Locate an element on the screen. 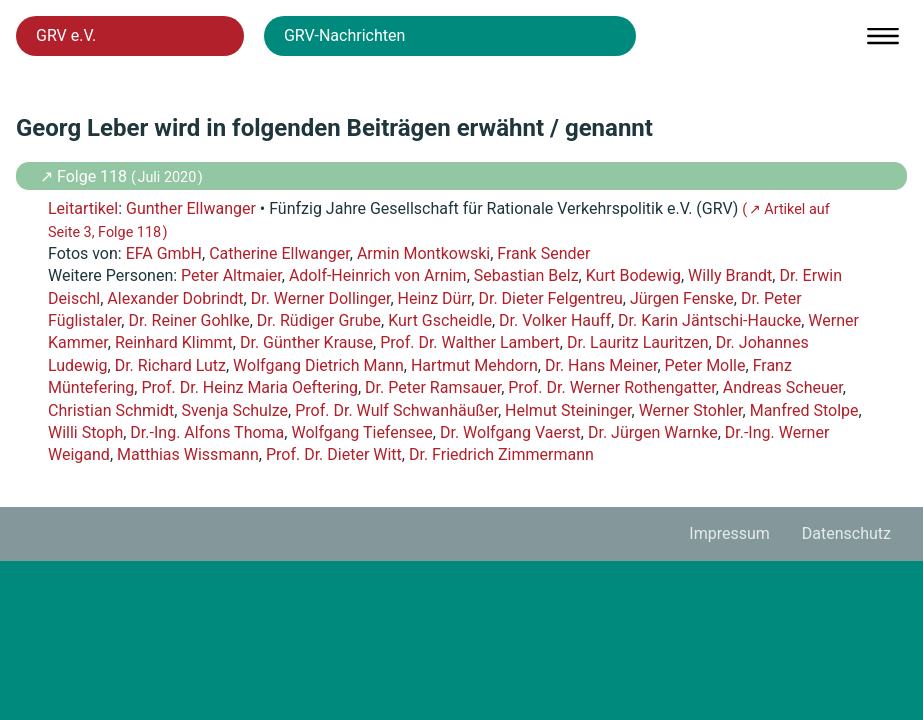  Prof. Dr. Werner Rothengatter is located at coordinates (611, 387).